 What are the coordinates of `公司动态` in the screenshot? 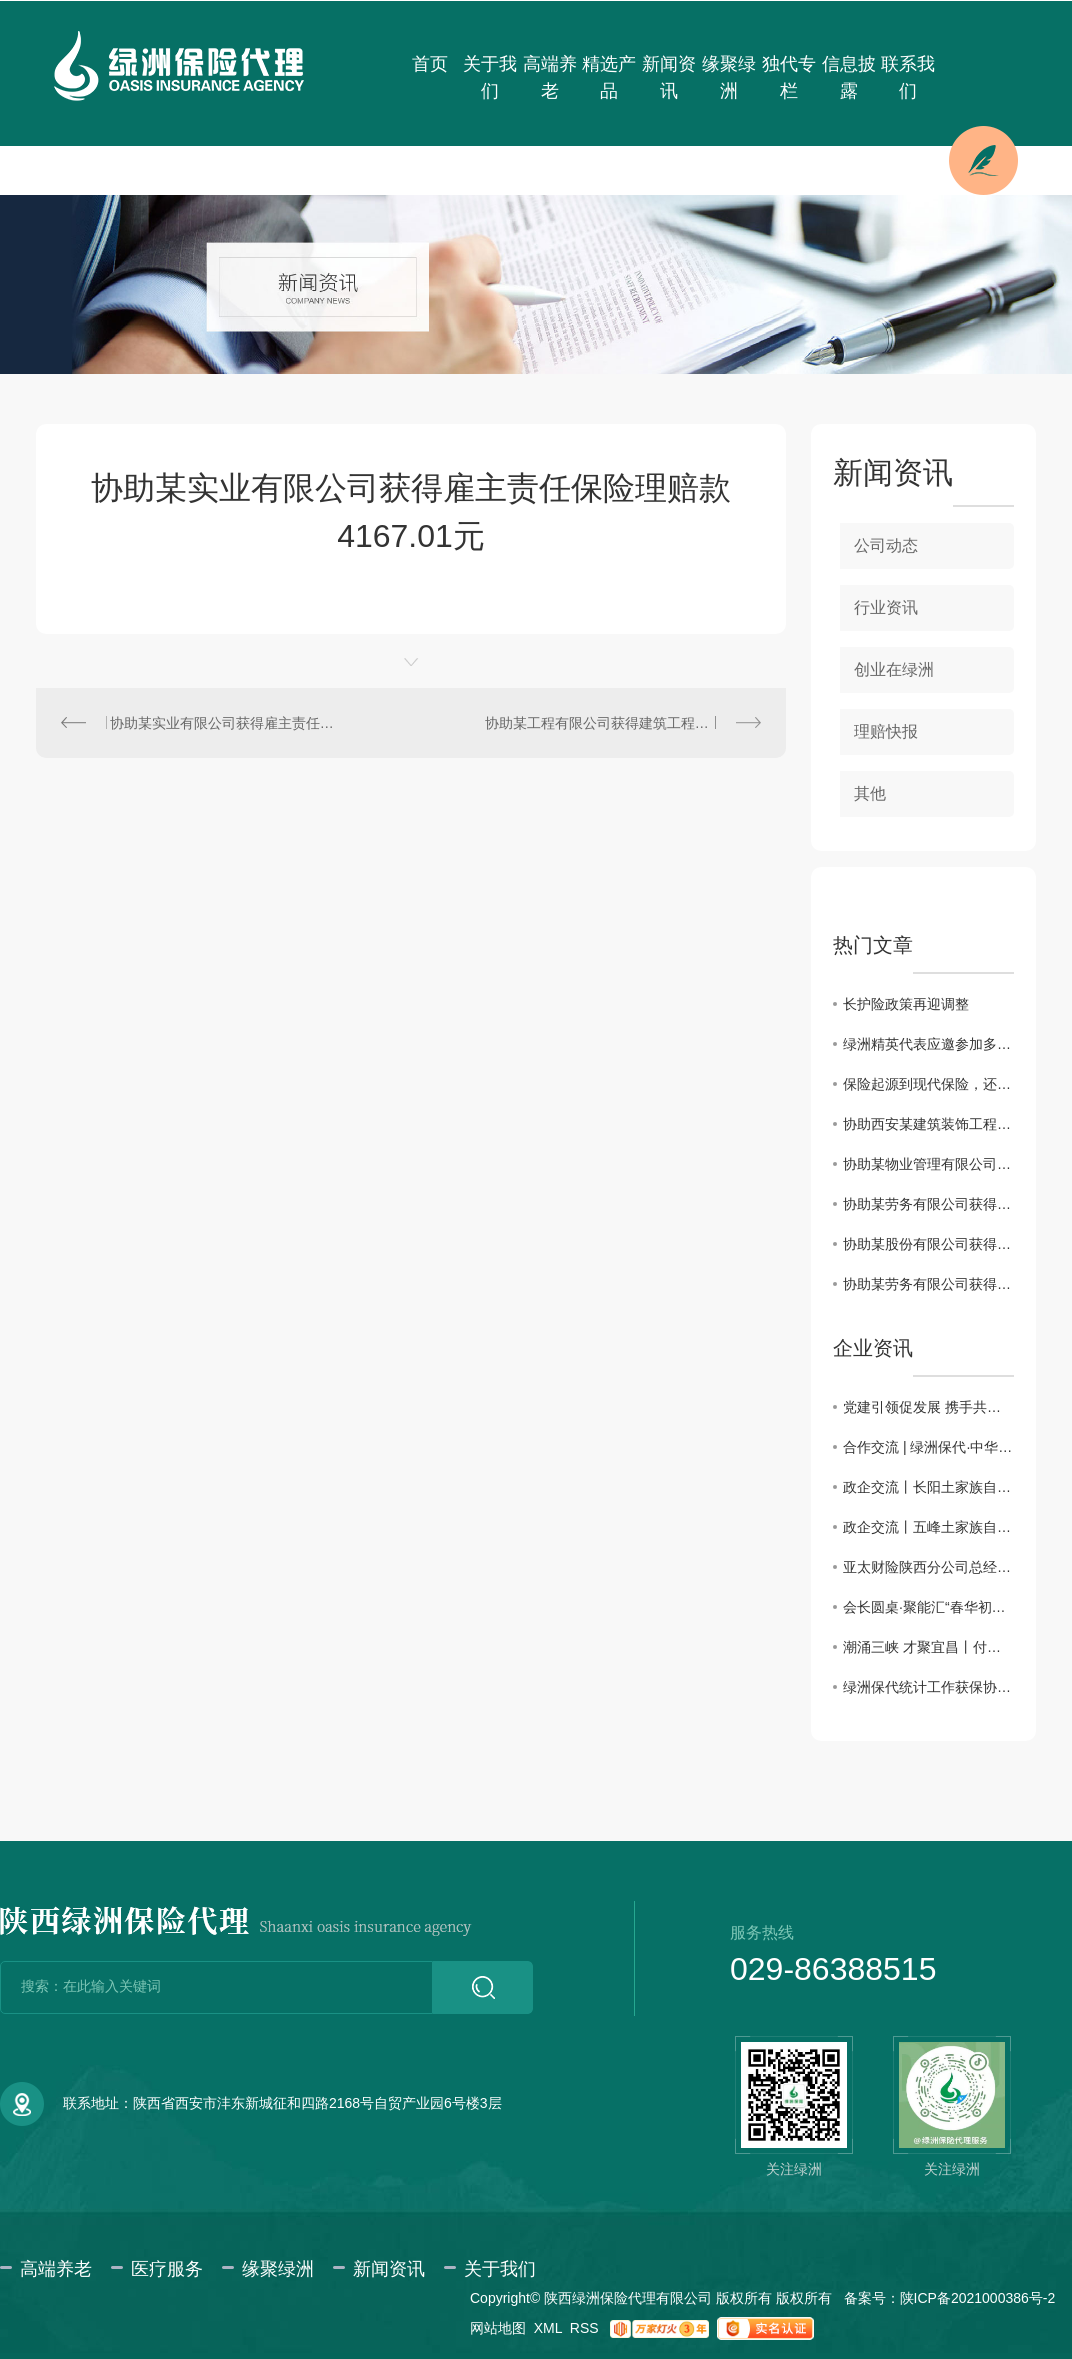 It's located at (886, 545).